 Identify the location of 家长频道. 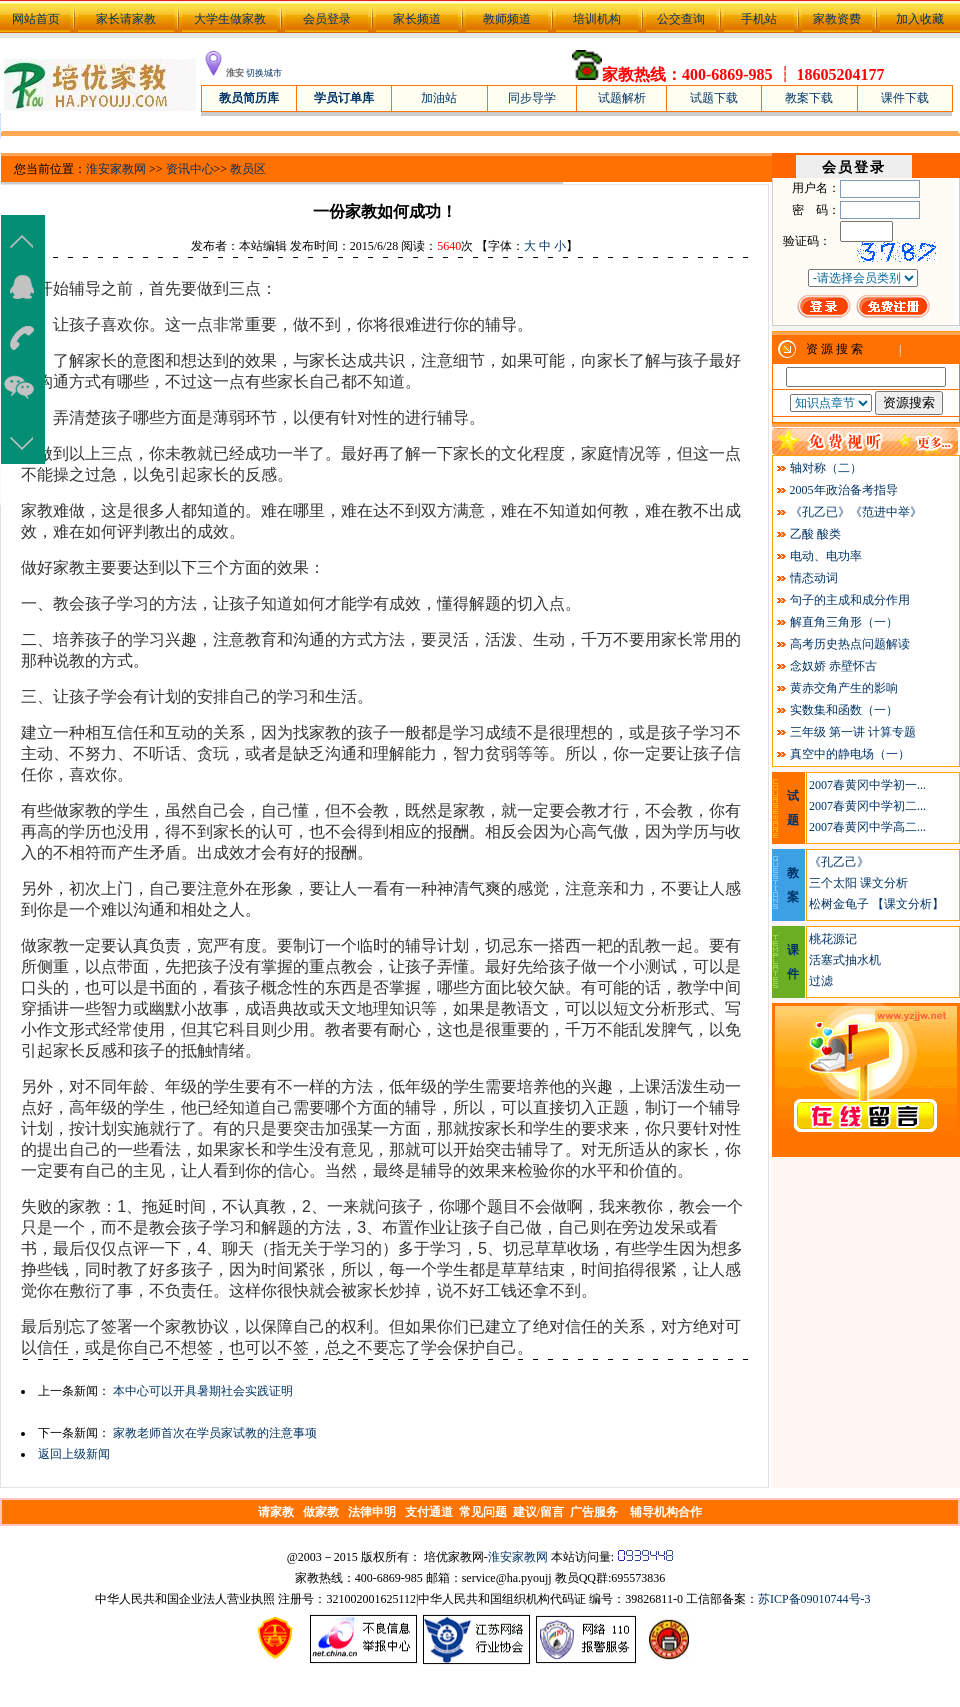
(417, 19).